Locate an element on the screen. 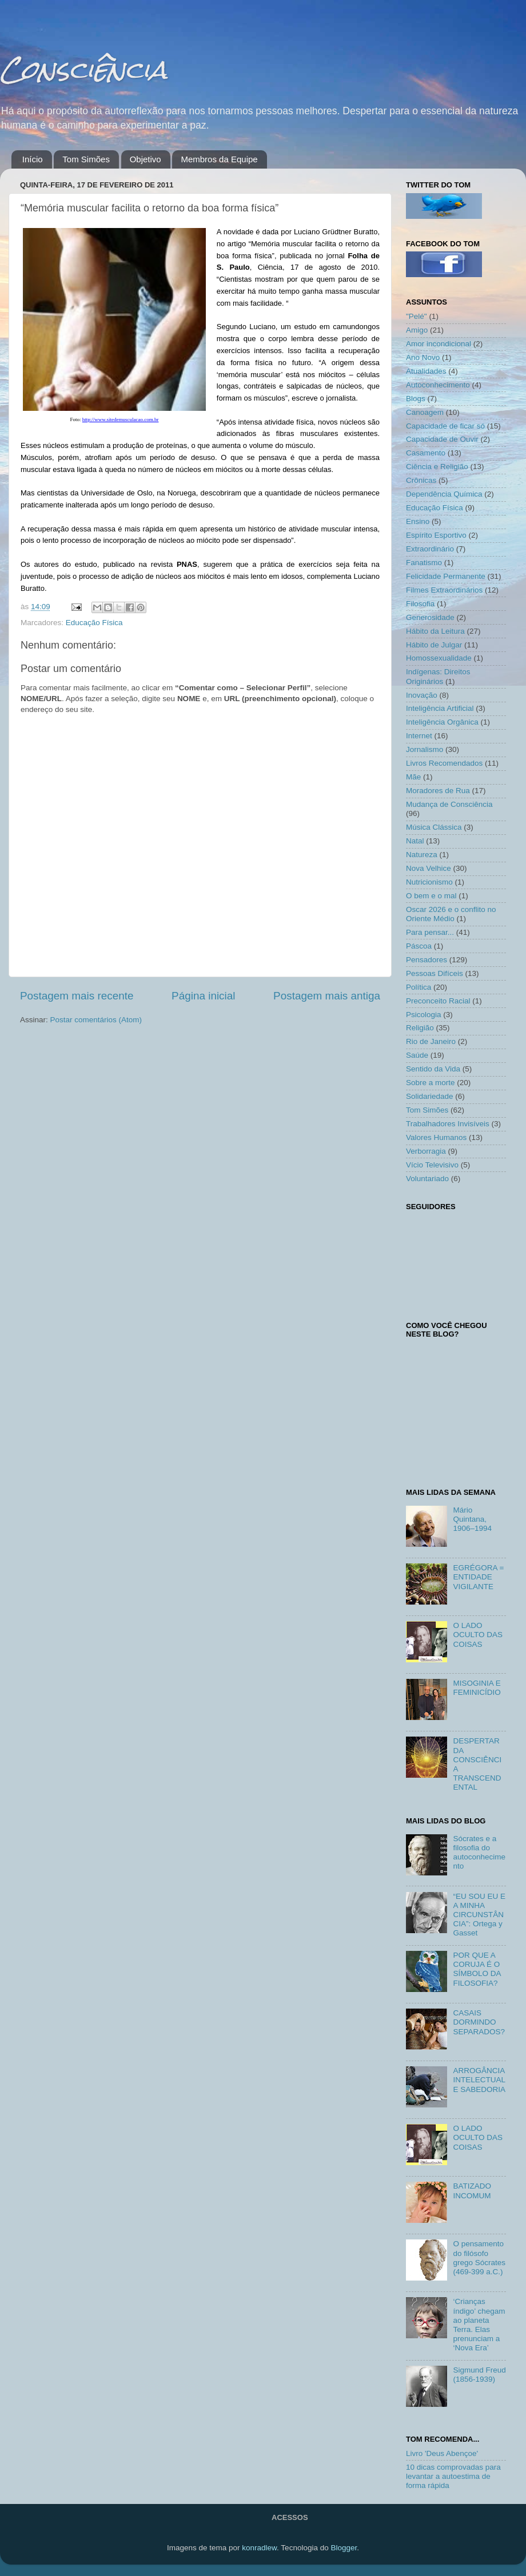 The width and height of the screenshot is (526, 2576). O LADO OCULTO DAS COISAS is located at coordinates (478, 1634).